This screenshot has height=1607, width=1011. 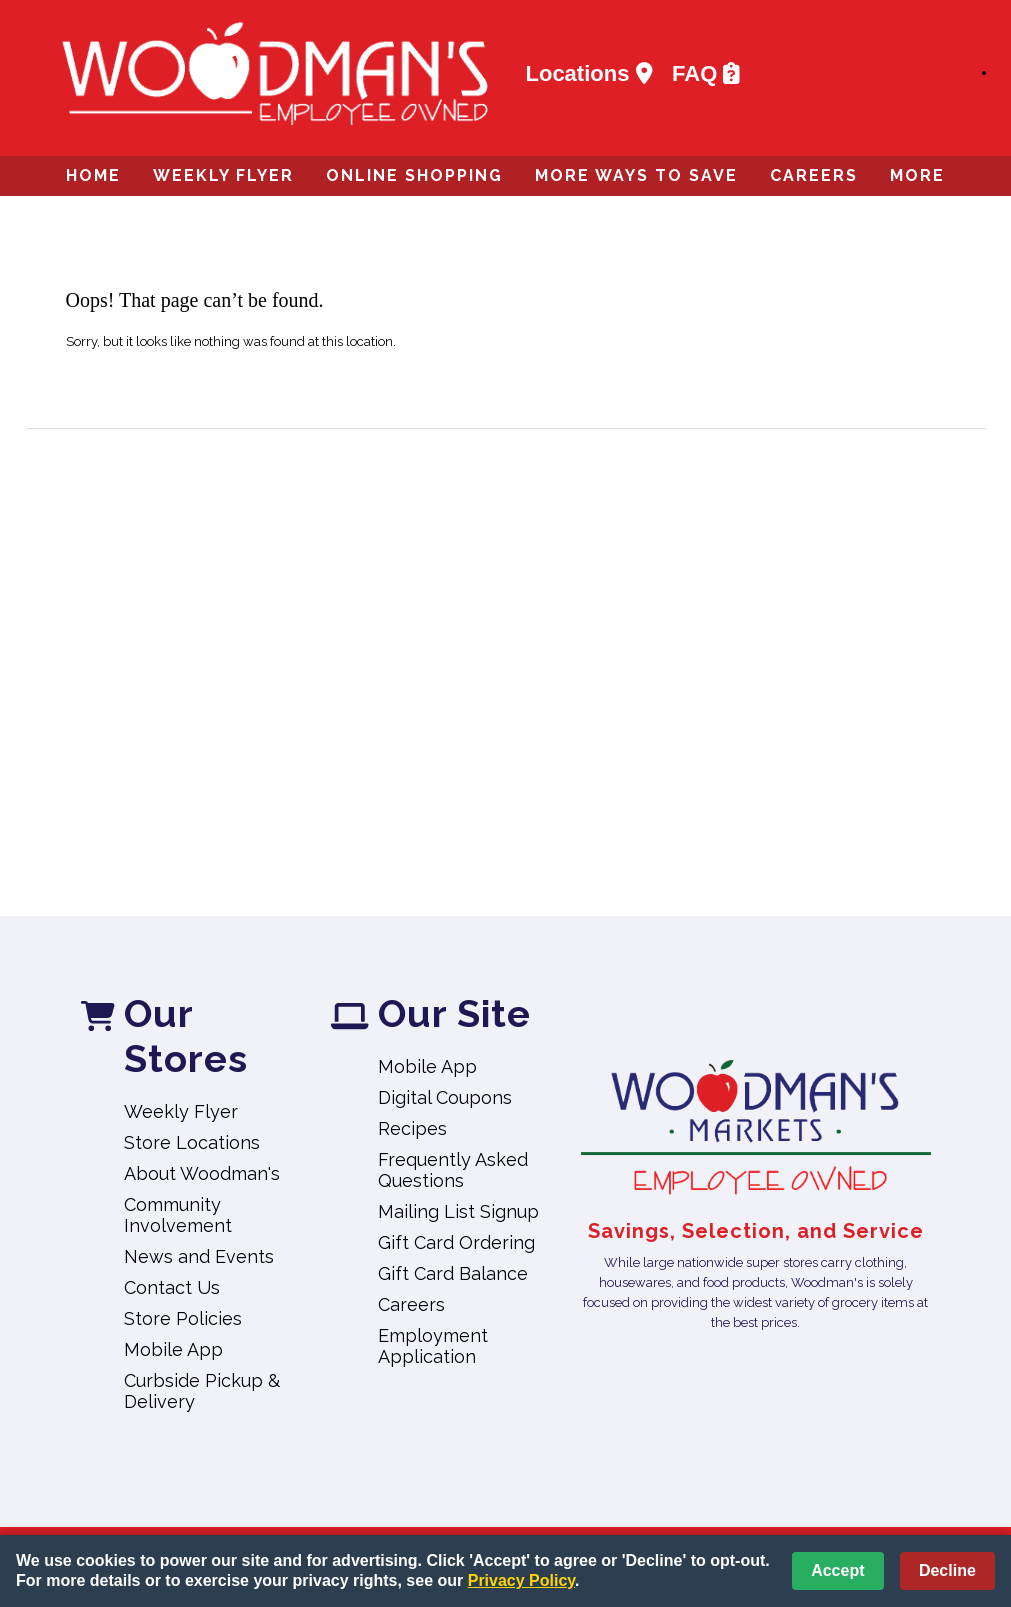 What do you see at coordinates (93, 175) in the screenshot?
I see `Home` at bounding box center [93, 175].